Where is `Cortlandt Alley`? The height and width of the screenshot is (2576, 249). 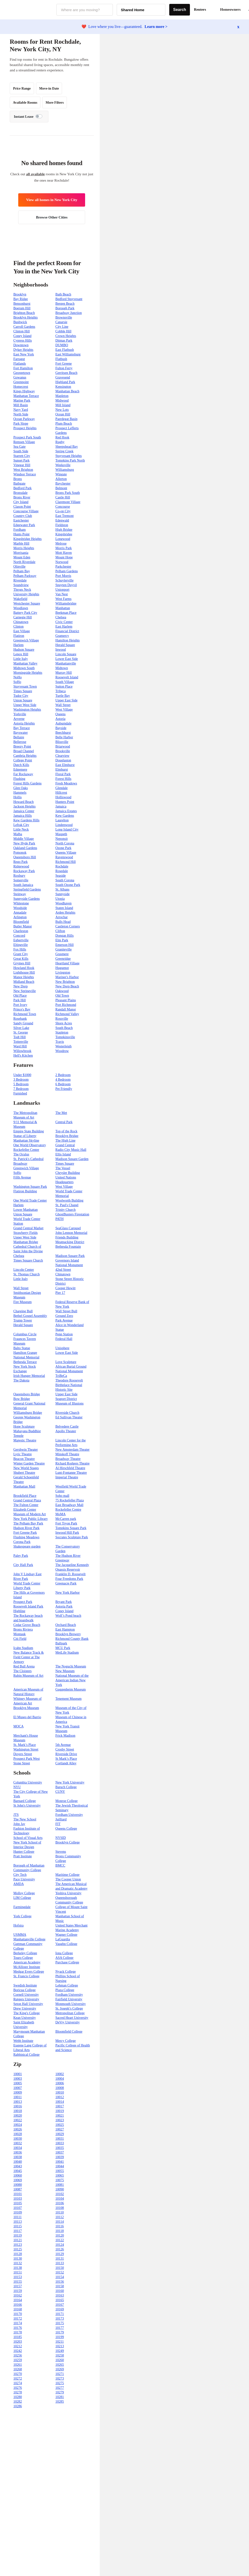
Cortlandt Alley is located at coordinates (66, 1763).